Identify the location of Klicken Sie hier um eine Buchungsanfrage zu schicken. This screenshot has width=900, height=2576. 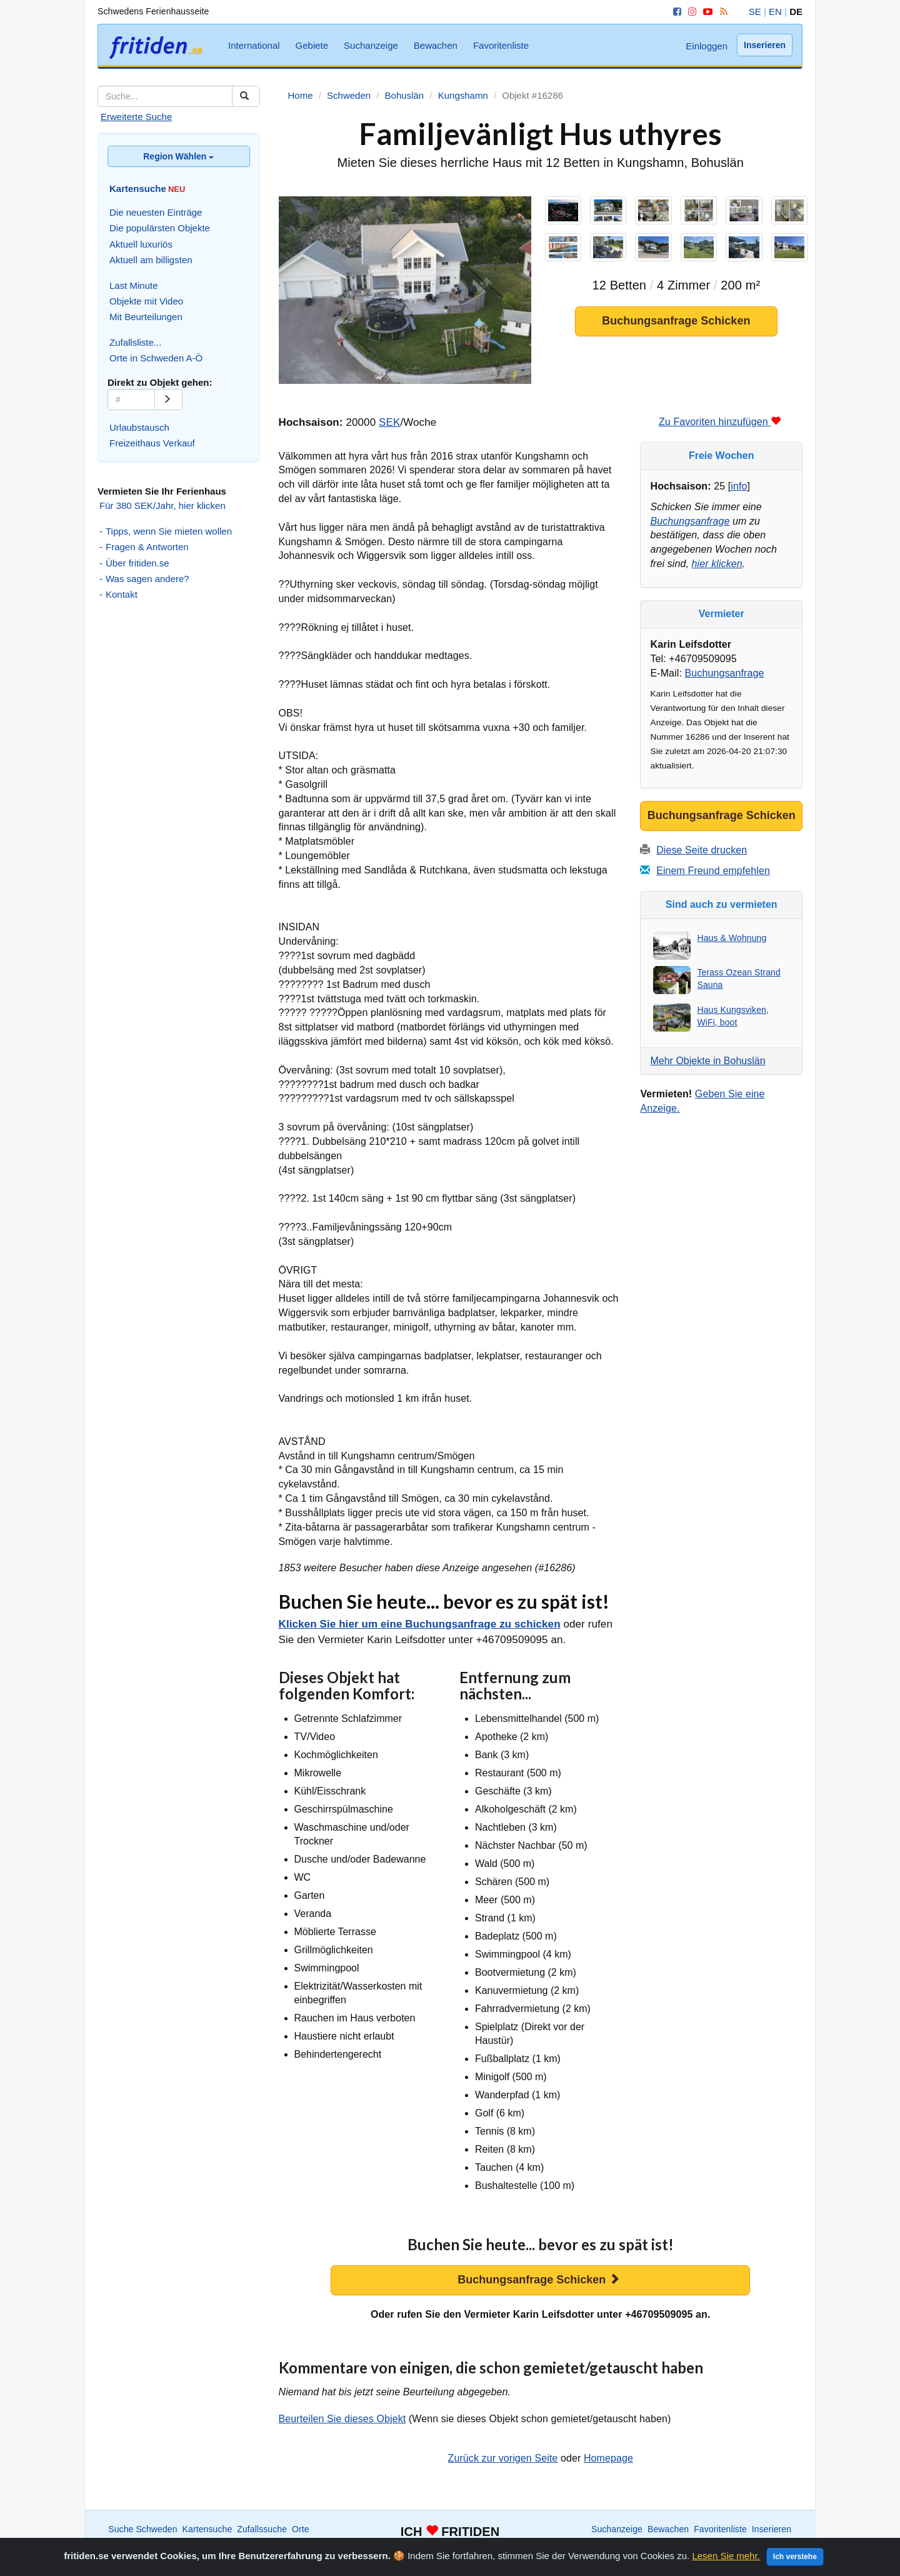
(420, 1624).